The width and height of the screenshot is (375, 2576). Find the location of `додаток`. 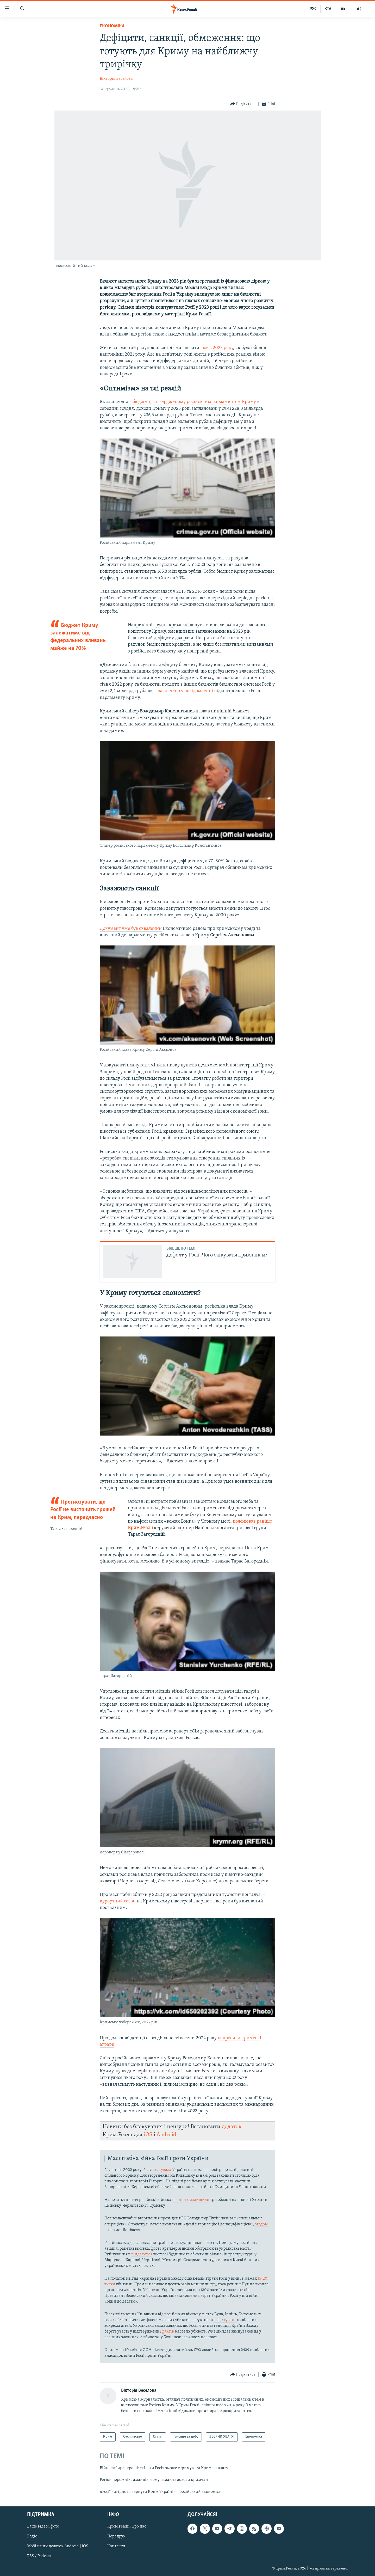

додаток is located at coordinates (232, 2126).